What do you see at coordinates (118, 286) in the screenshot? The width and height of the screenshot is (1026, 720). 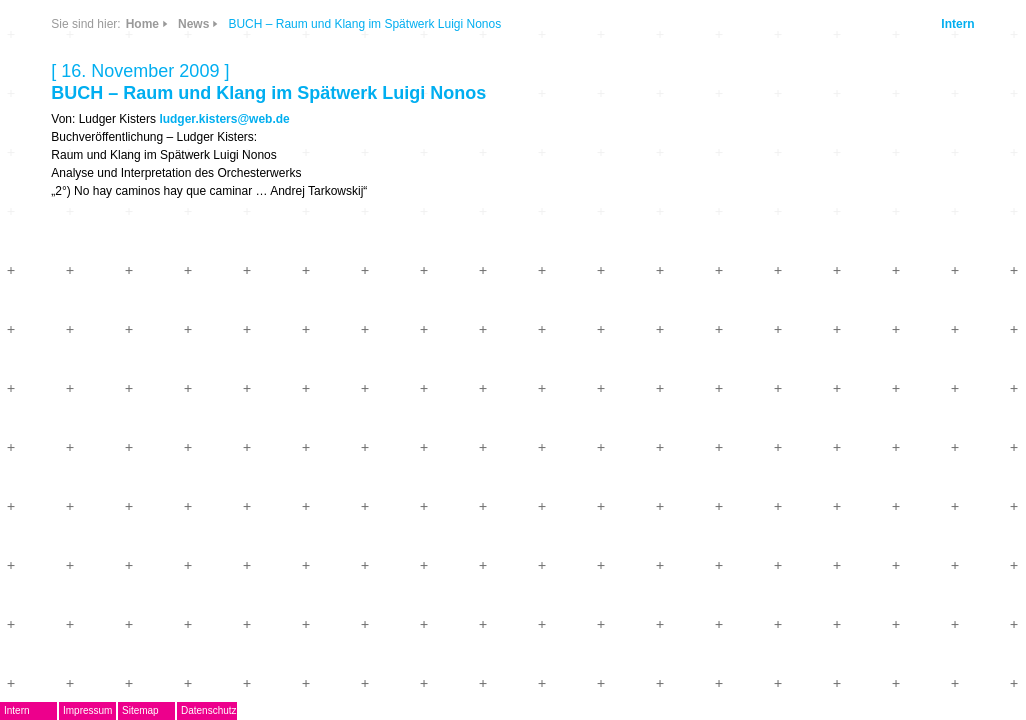 I see `Musikpreis` at bounding box center [118, 286].